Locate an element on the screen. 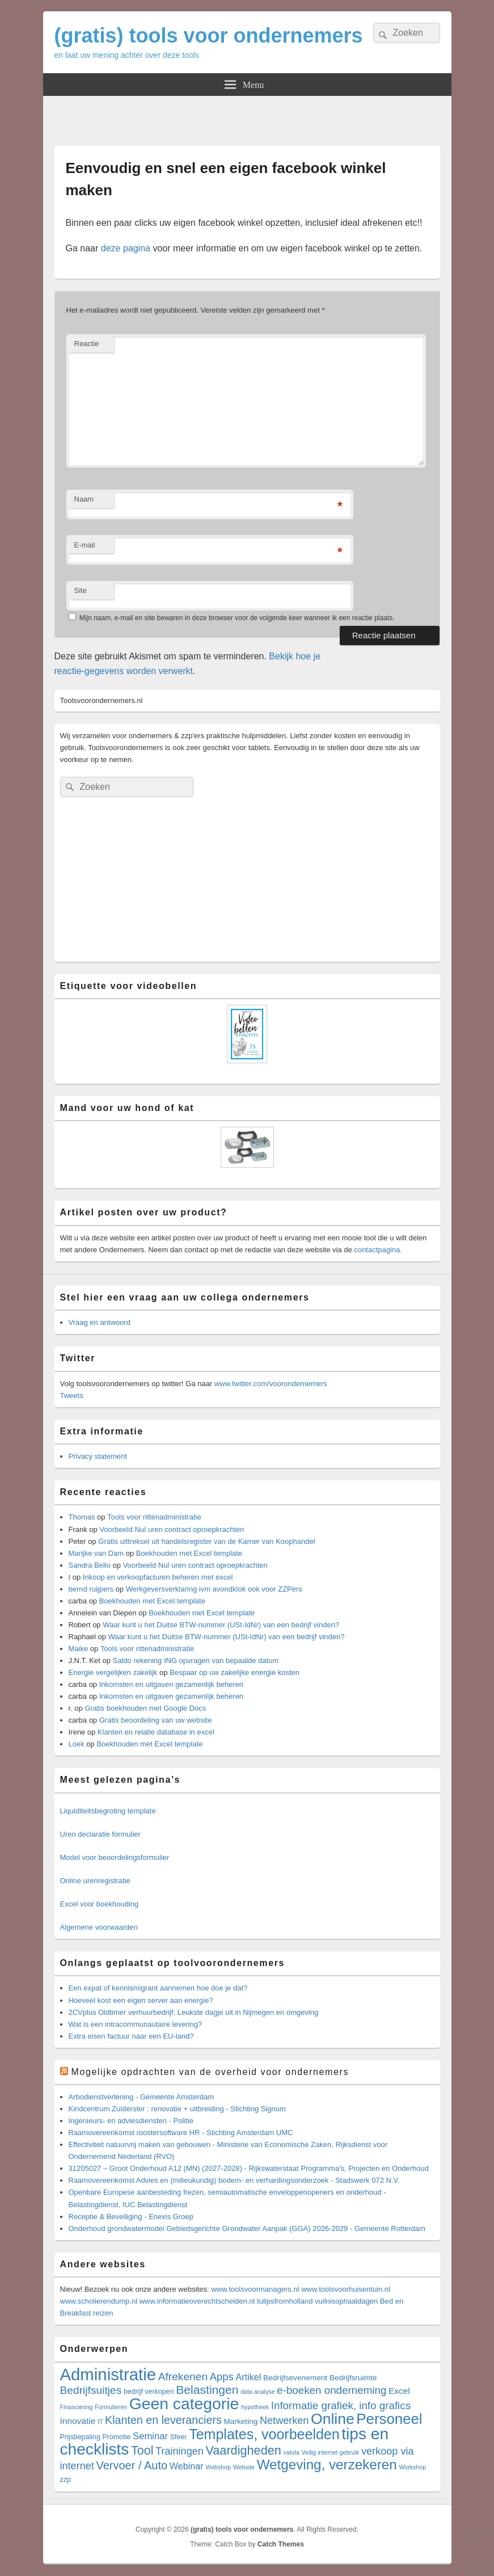 Image resolution: width=494 pixels, height=2576 pixels. data analyse [data analyse (1 item)] is located at coordinates (257, 2391).